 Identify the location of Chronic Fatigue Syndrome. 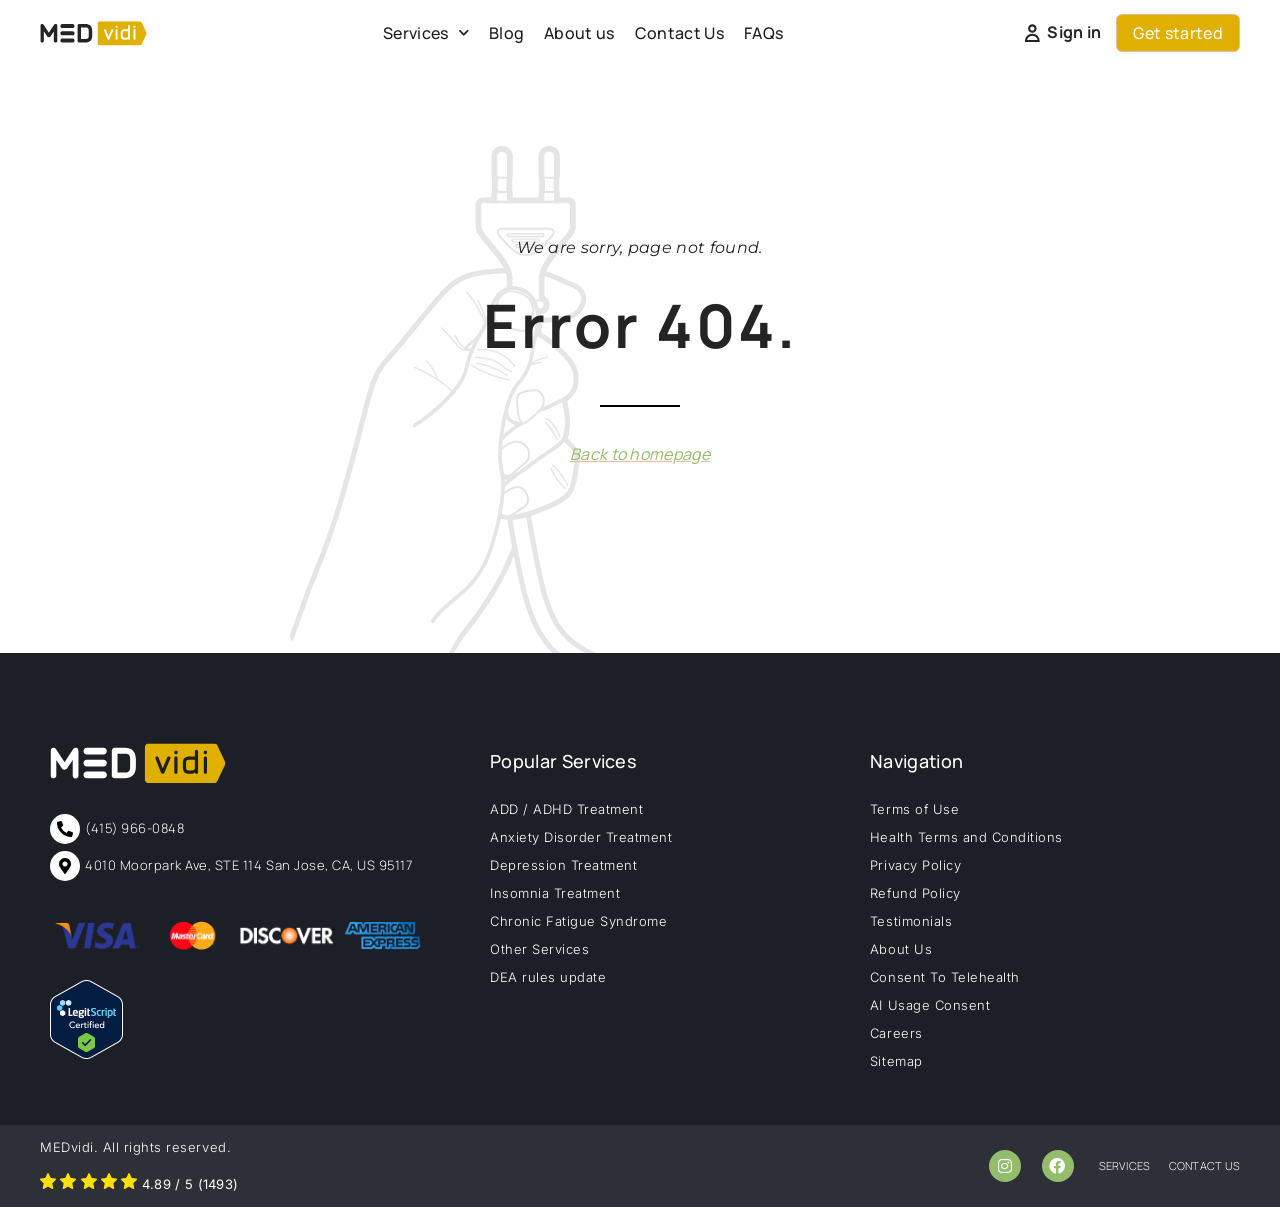
(578, 921).